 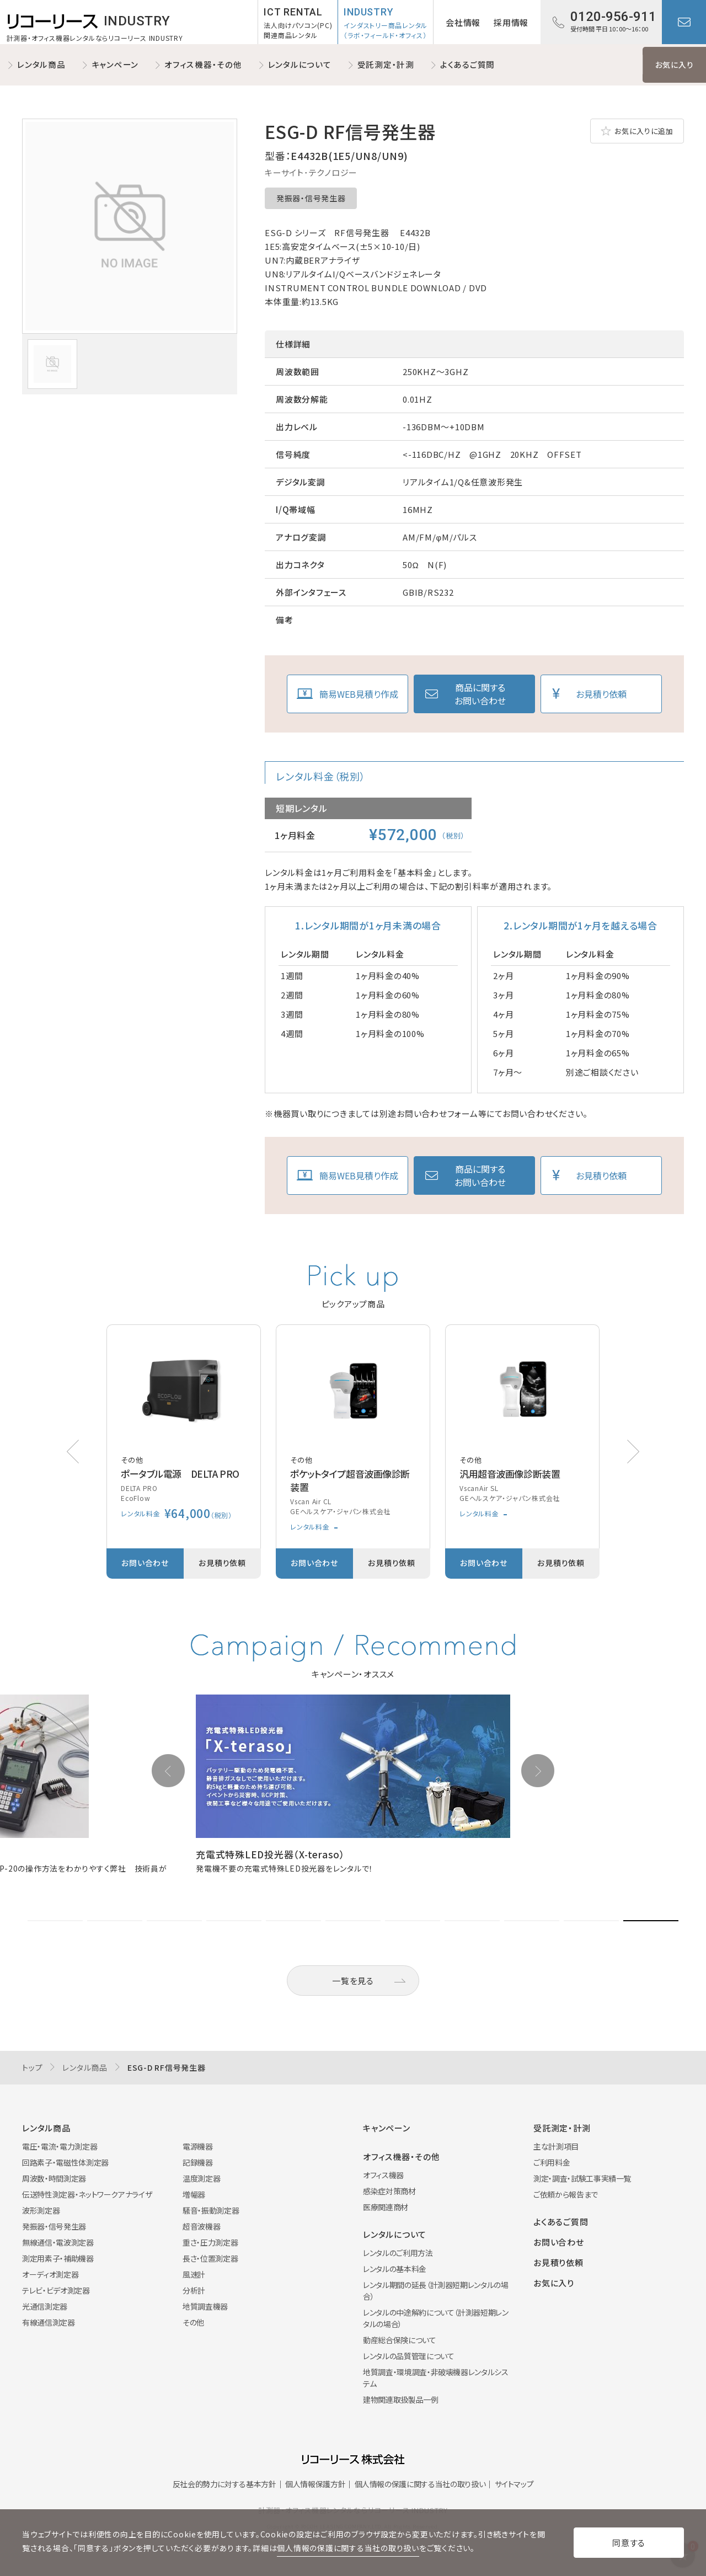 What do you see at coordinates (399, 2339) in the screenshot?
I see `動産総合保険について` at bounding box center [399, 2339].